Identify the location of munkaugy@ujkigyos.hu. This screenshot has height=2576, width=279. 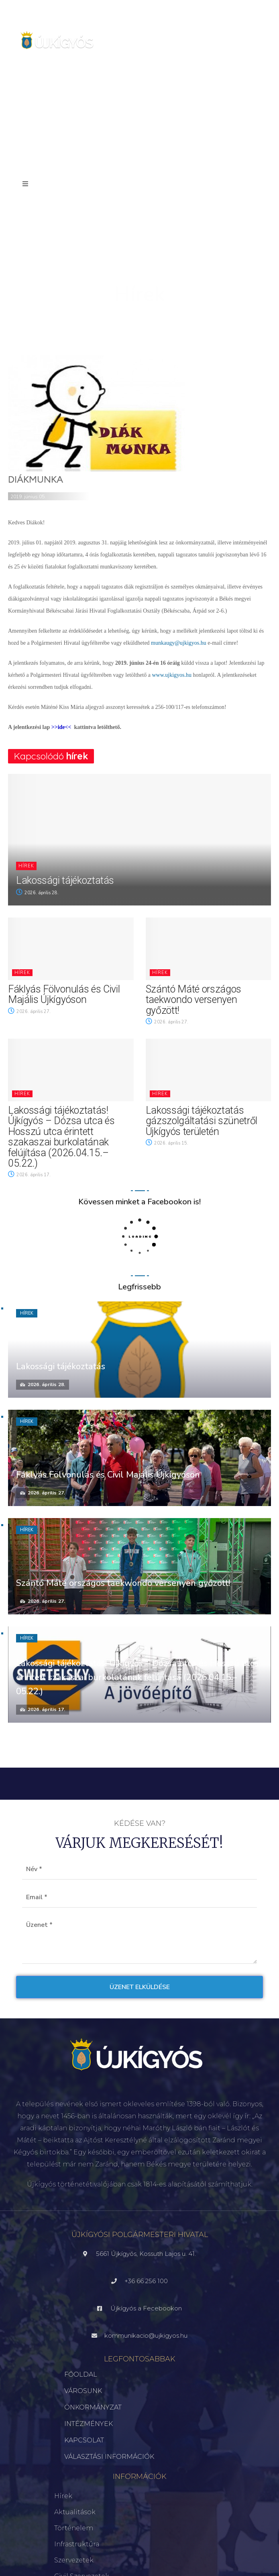
(178, 643).